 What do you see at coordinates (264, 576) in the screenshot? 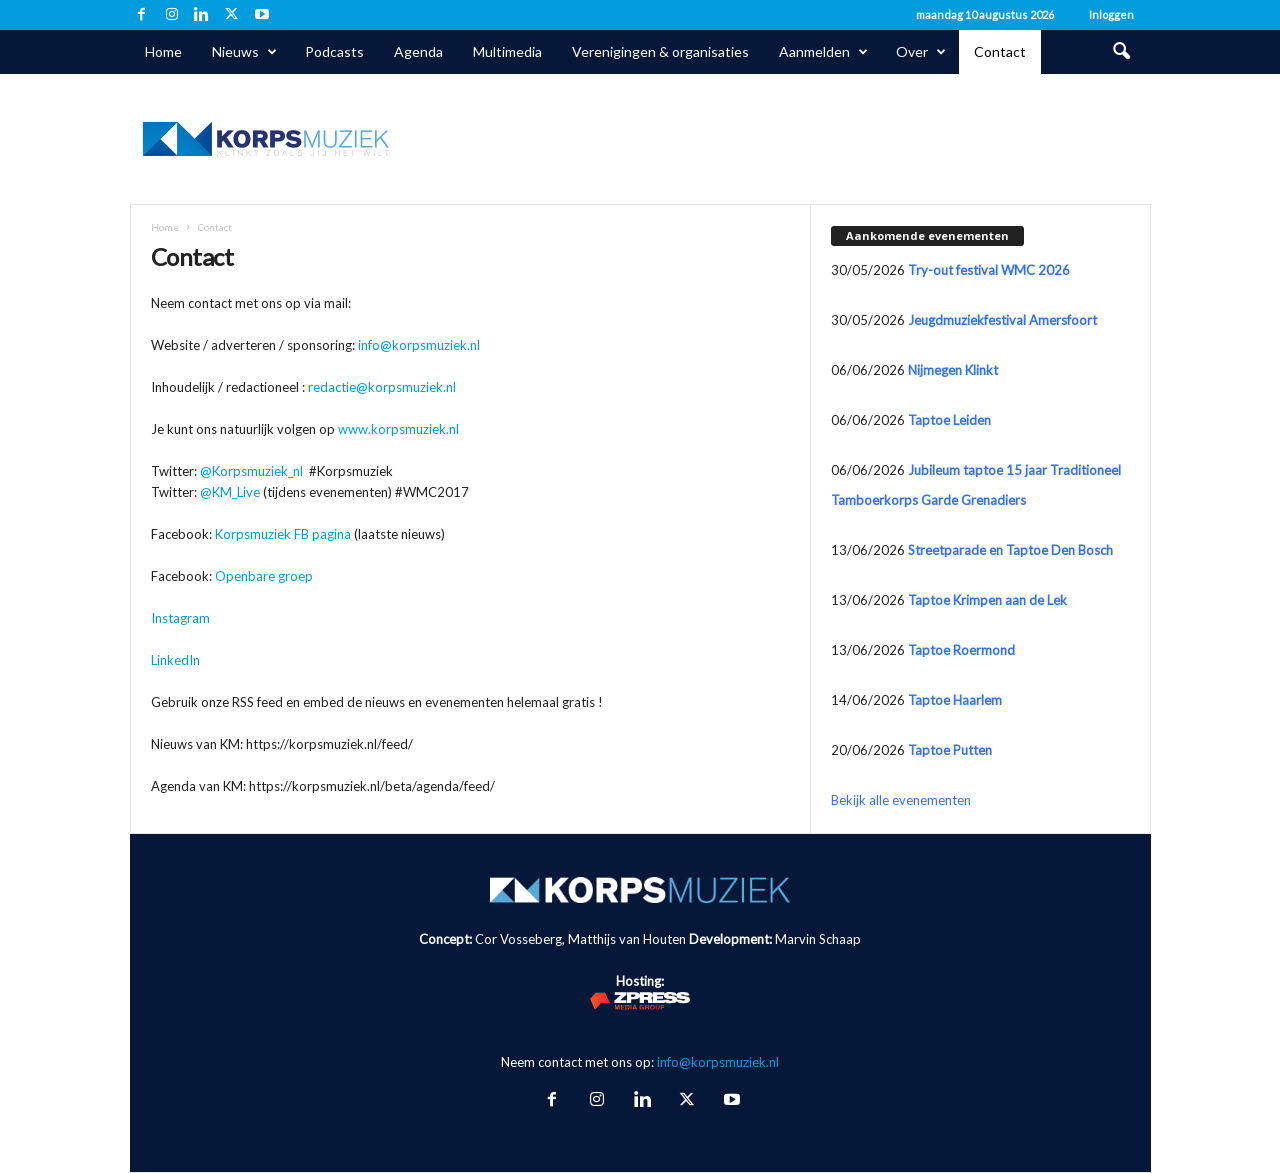
I see `Openbare groep` at bounding box center [264, 576].